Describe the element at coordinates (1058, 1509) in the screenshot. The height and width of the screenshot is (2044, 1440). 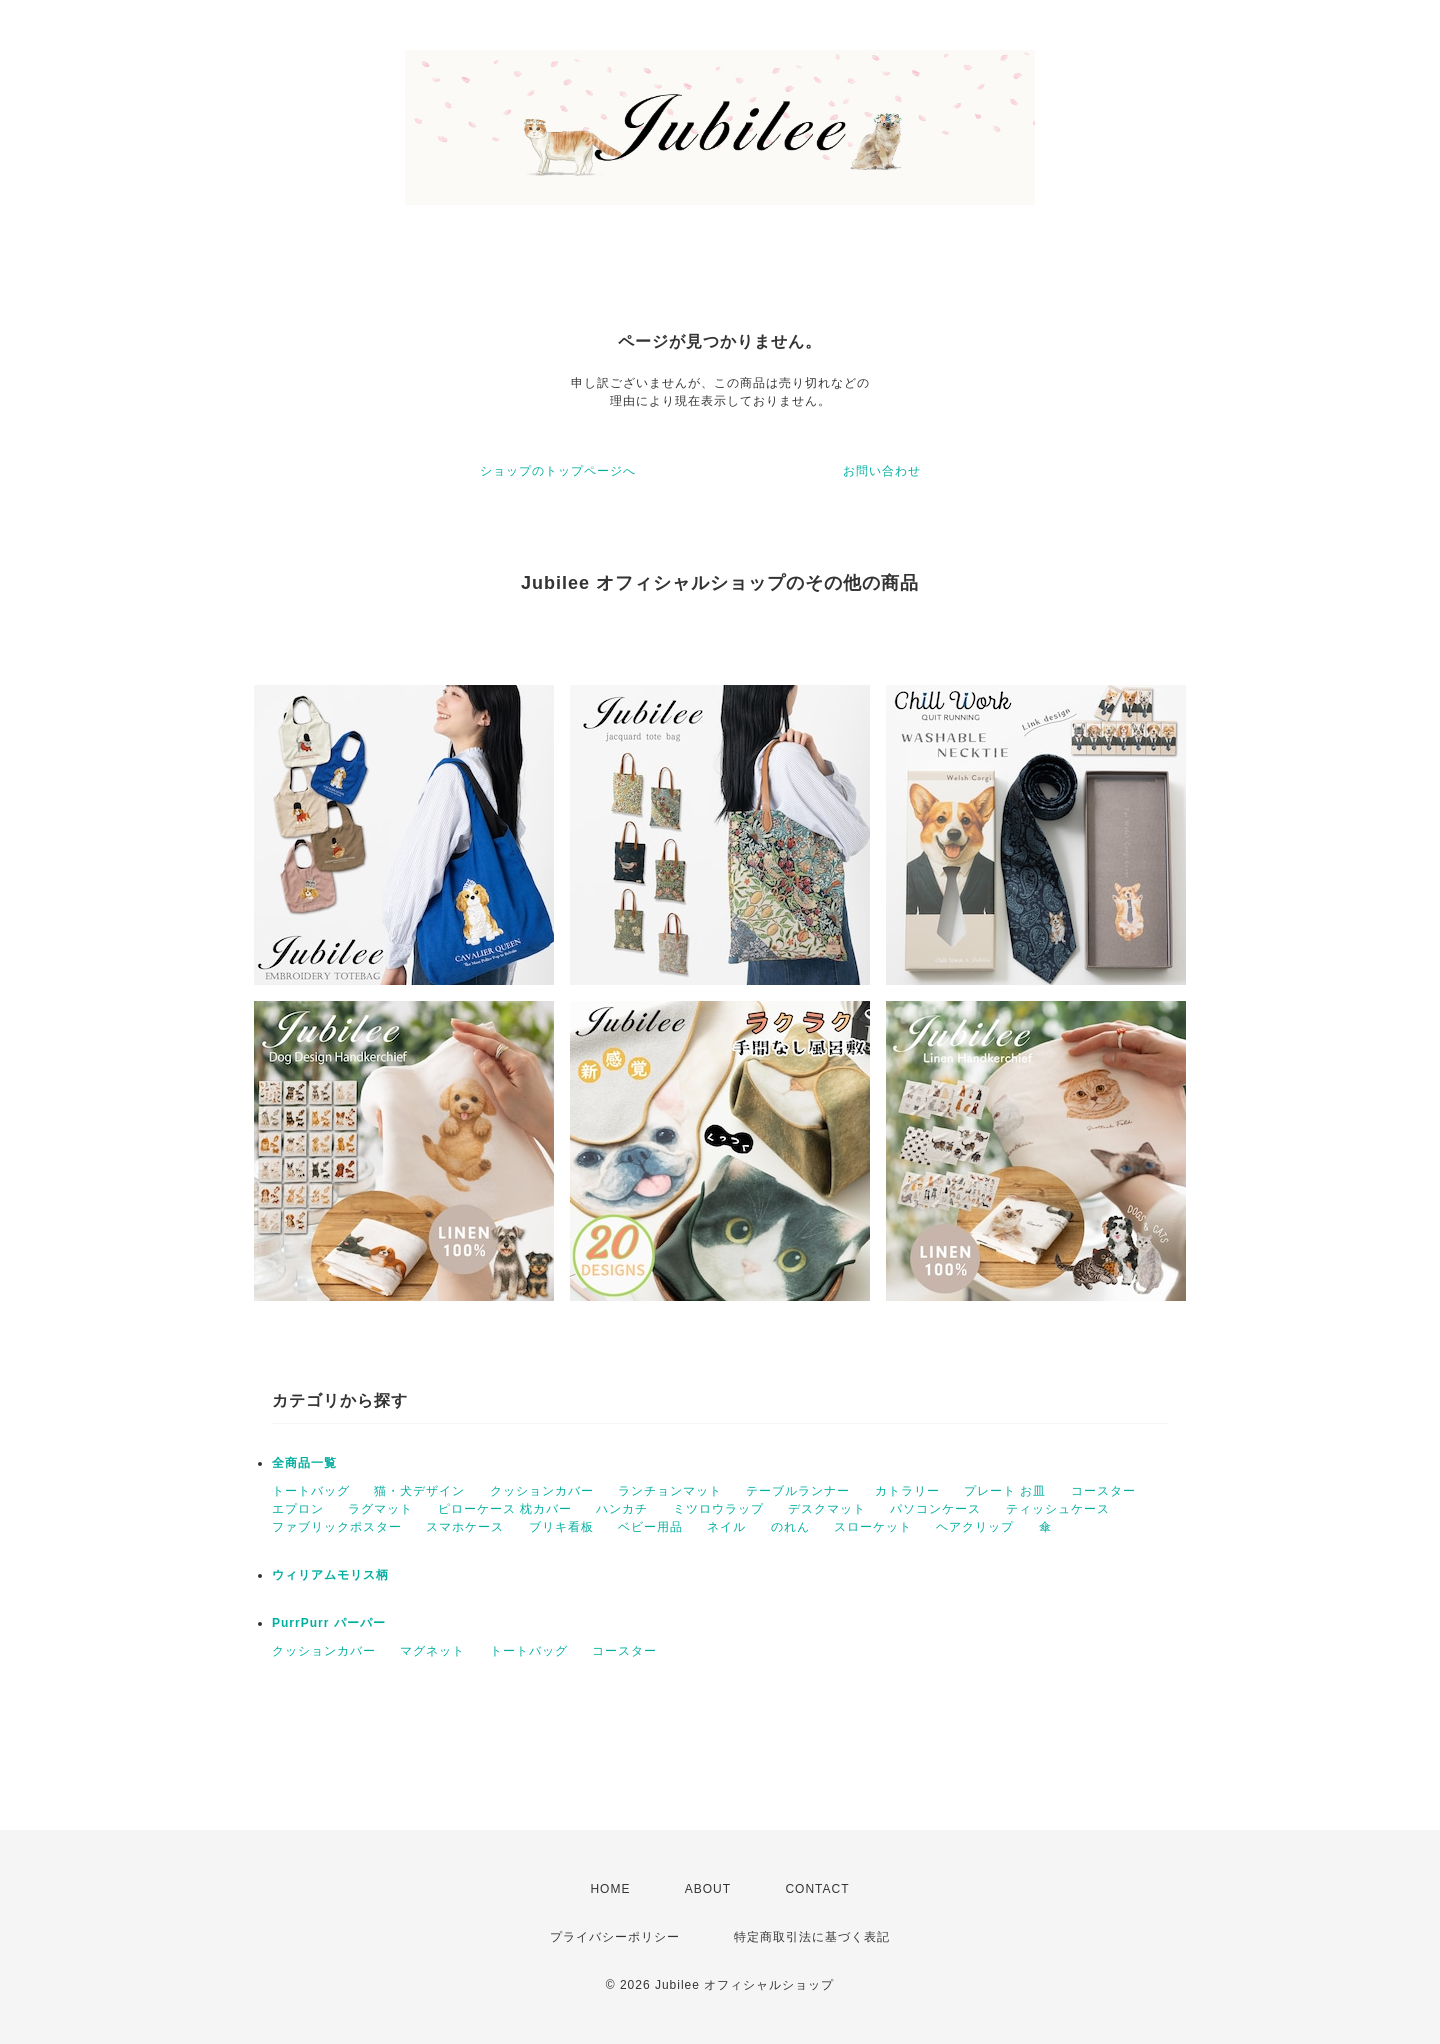
I see `ティッシュケース` at that location.